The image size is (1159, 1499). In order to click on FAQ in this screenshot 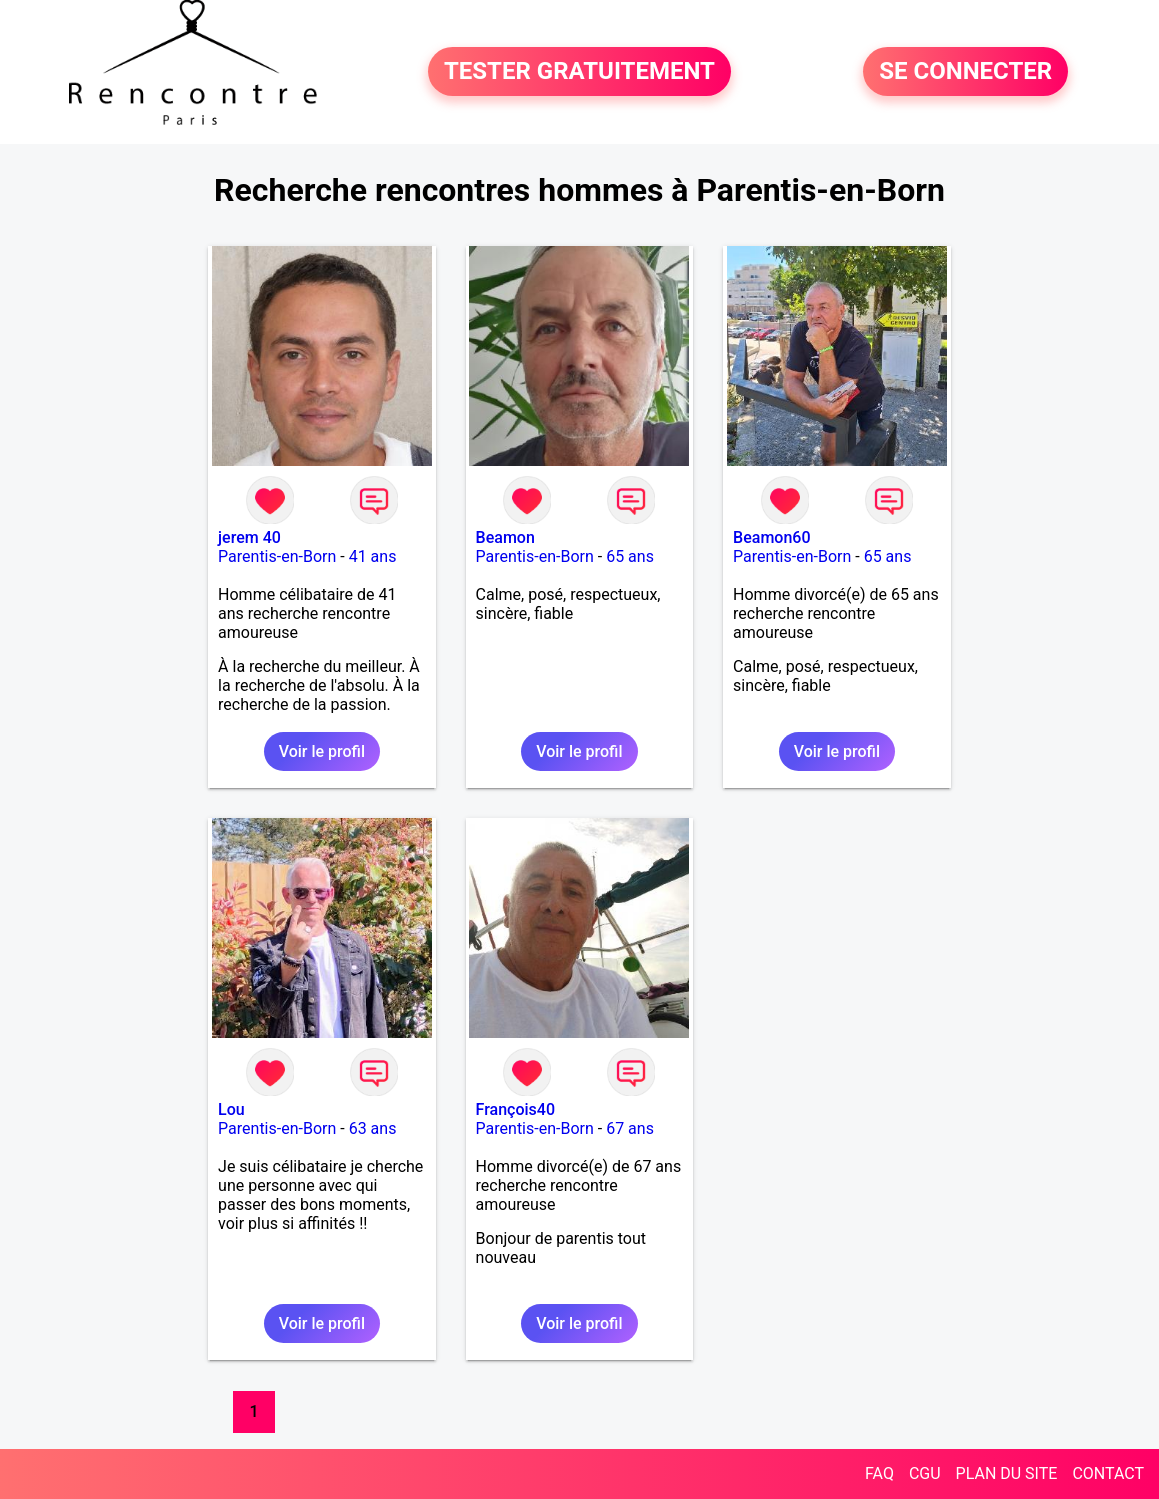, I will do `click(879, 1473)`.